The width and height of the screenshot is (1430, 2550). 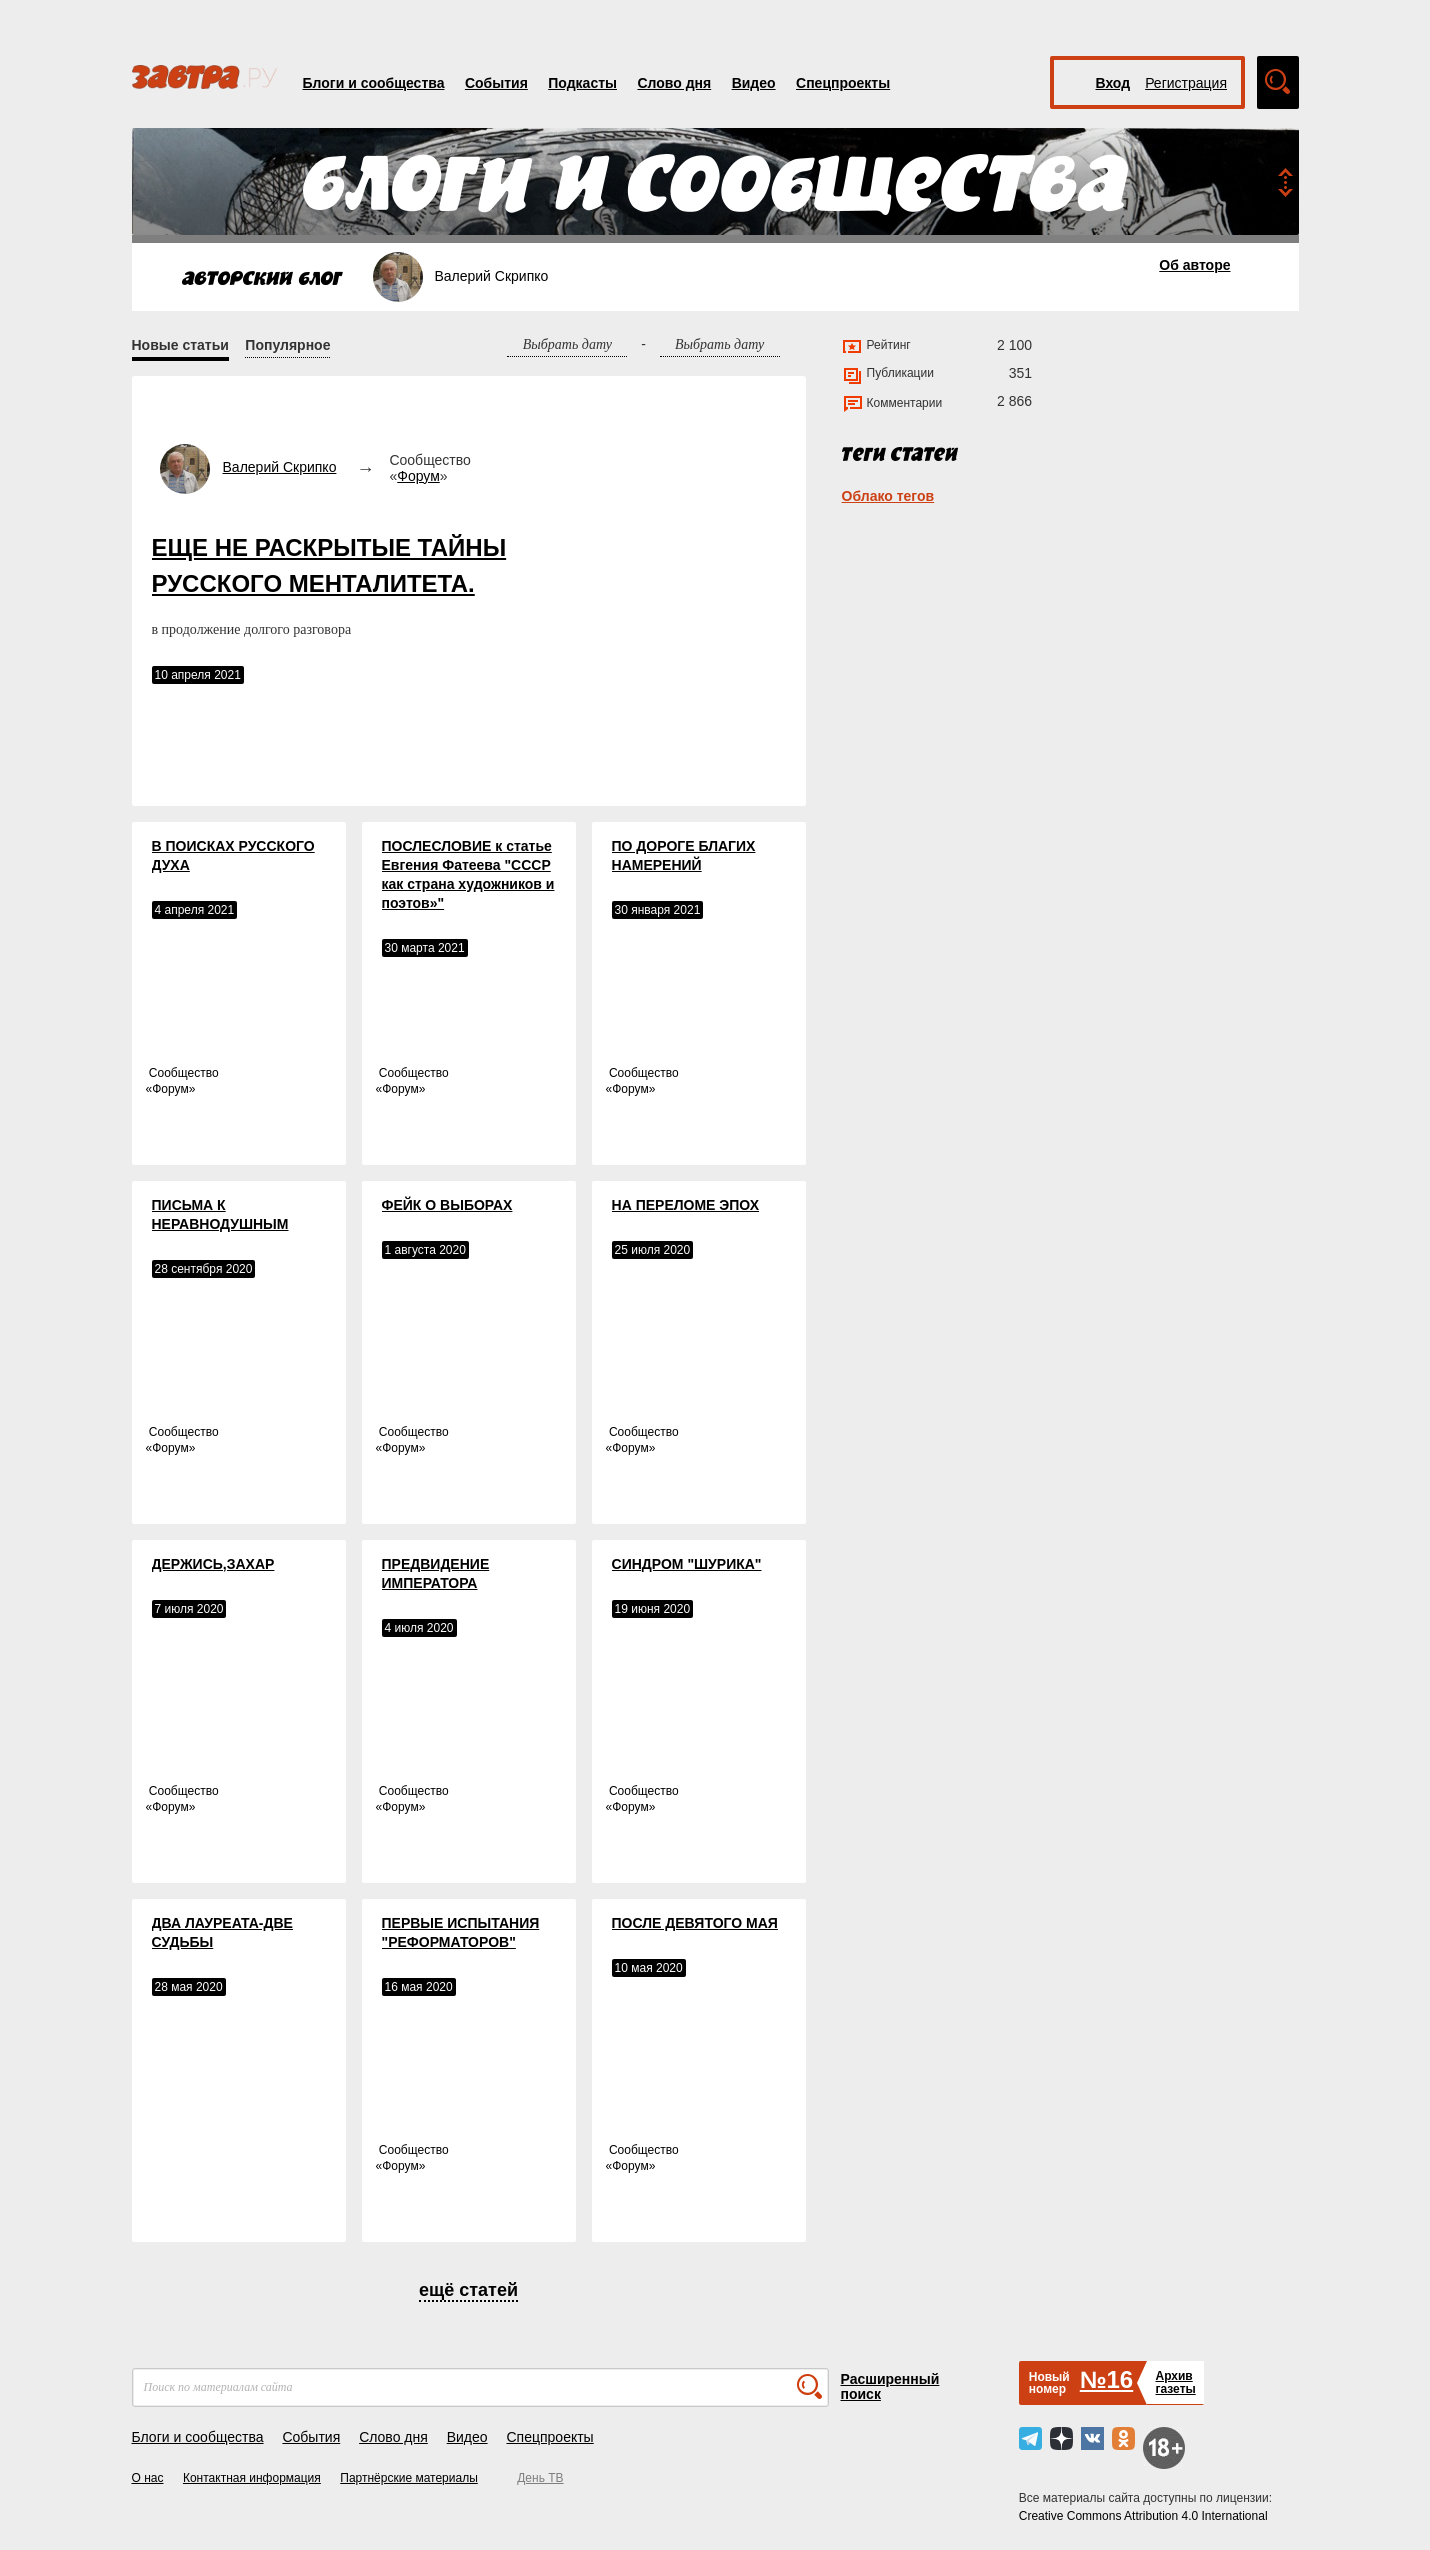 I want to click on Регистрация, so click(x=1186, y=83).